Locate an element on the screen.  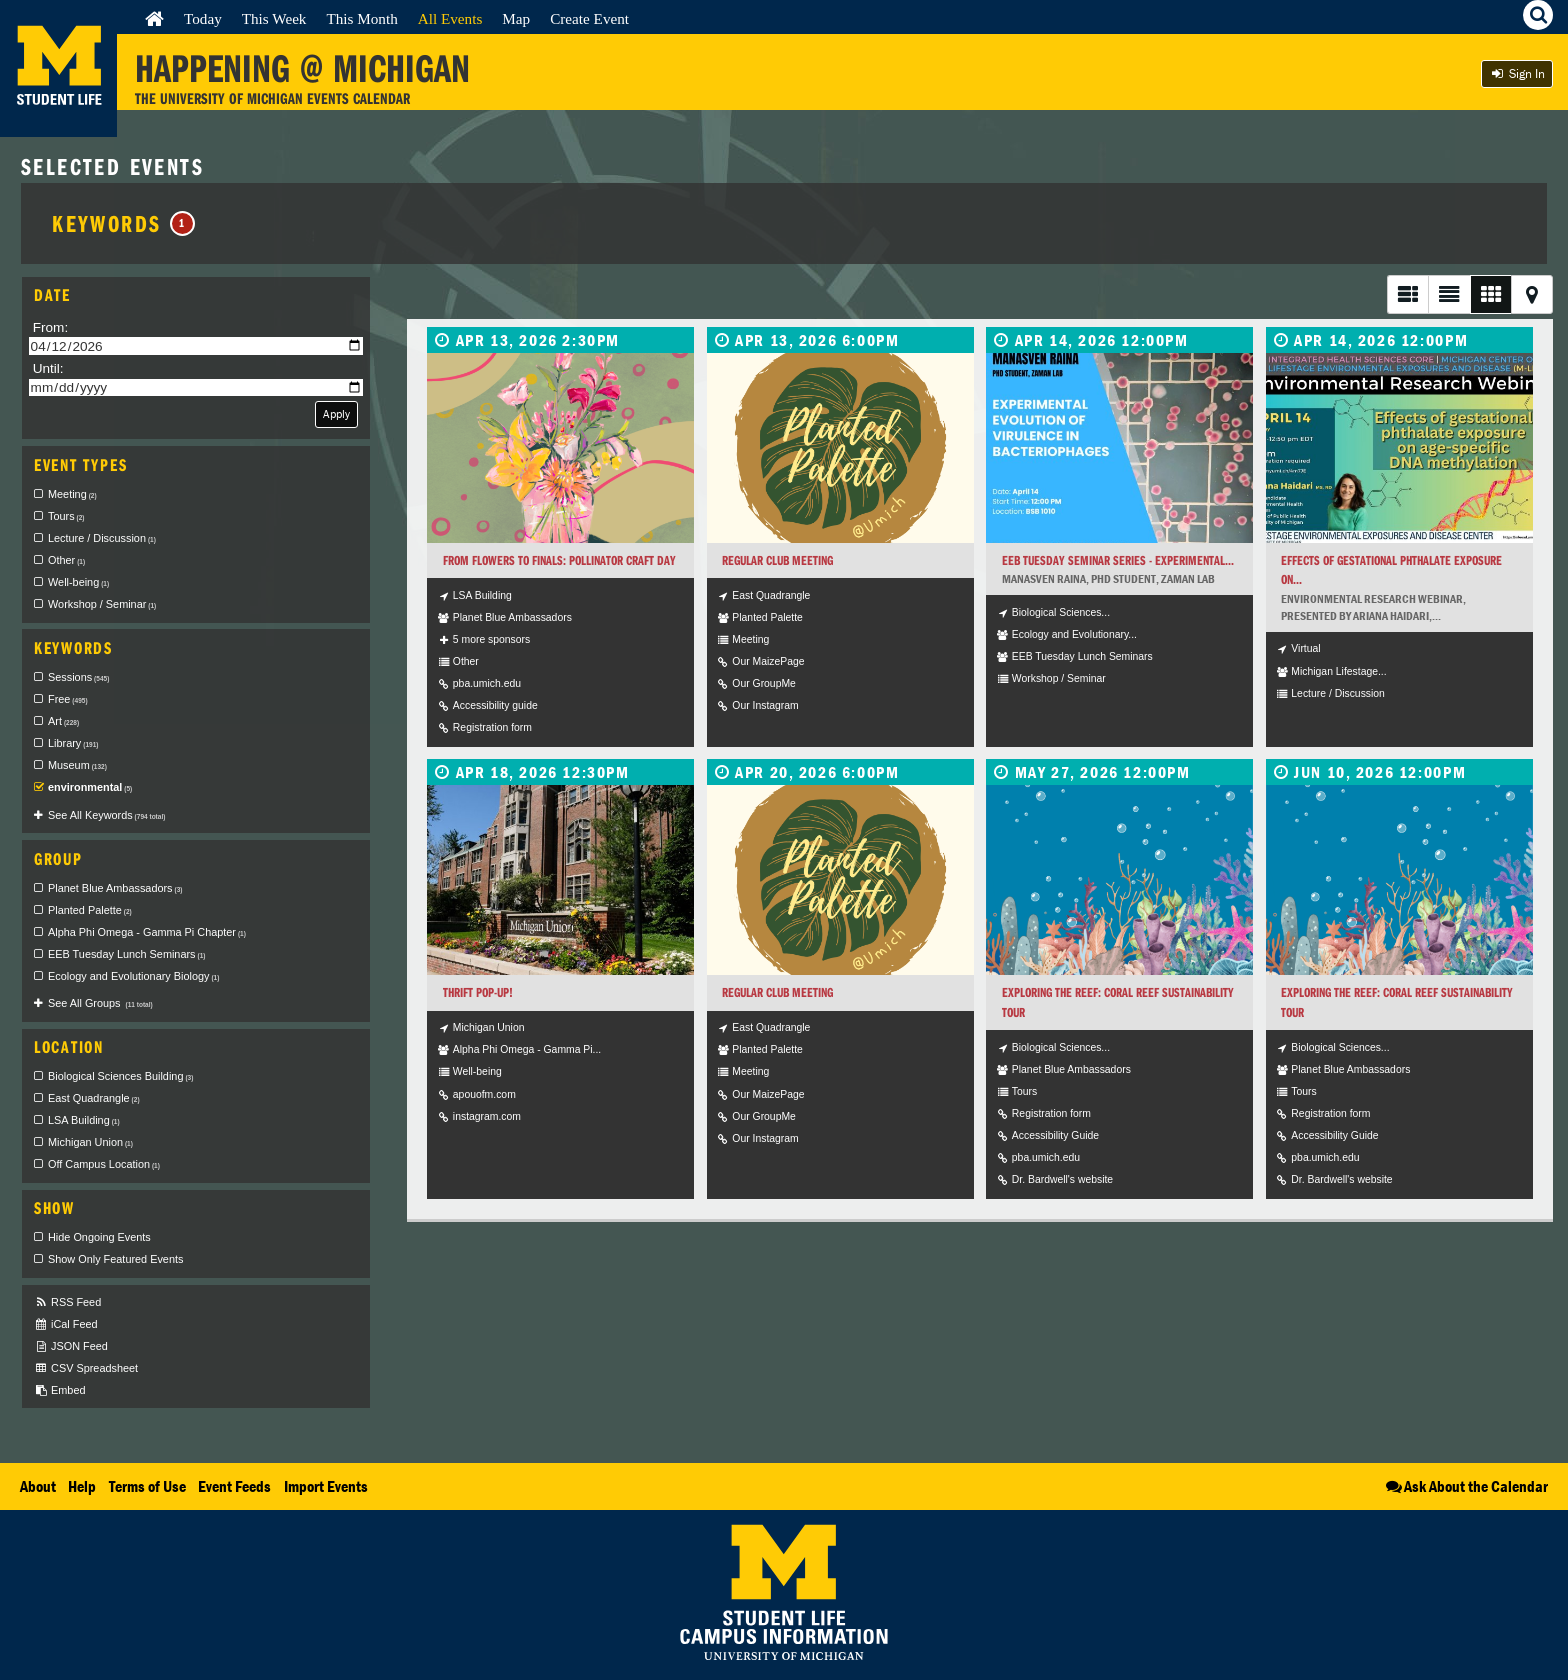
Thrift Pop-Up! is located at coordinates (478, 992).